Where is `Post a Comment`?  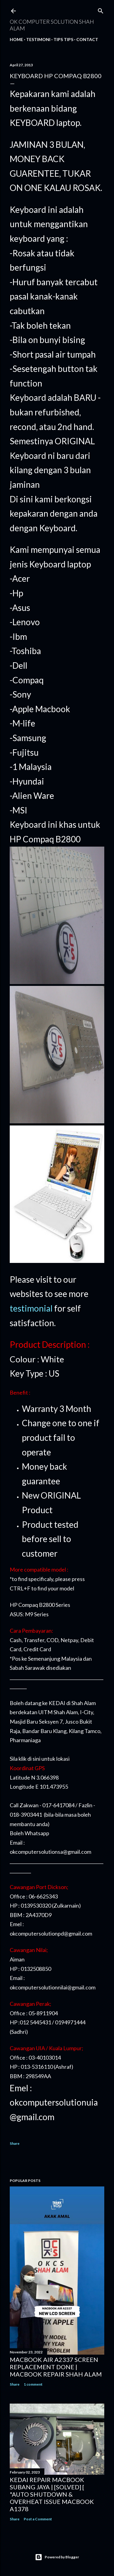 Post a Comment is located at coordinates (38, 2519).